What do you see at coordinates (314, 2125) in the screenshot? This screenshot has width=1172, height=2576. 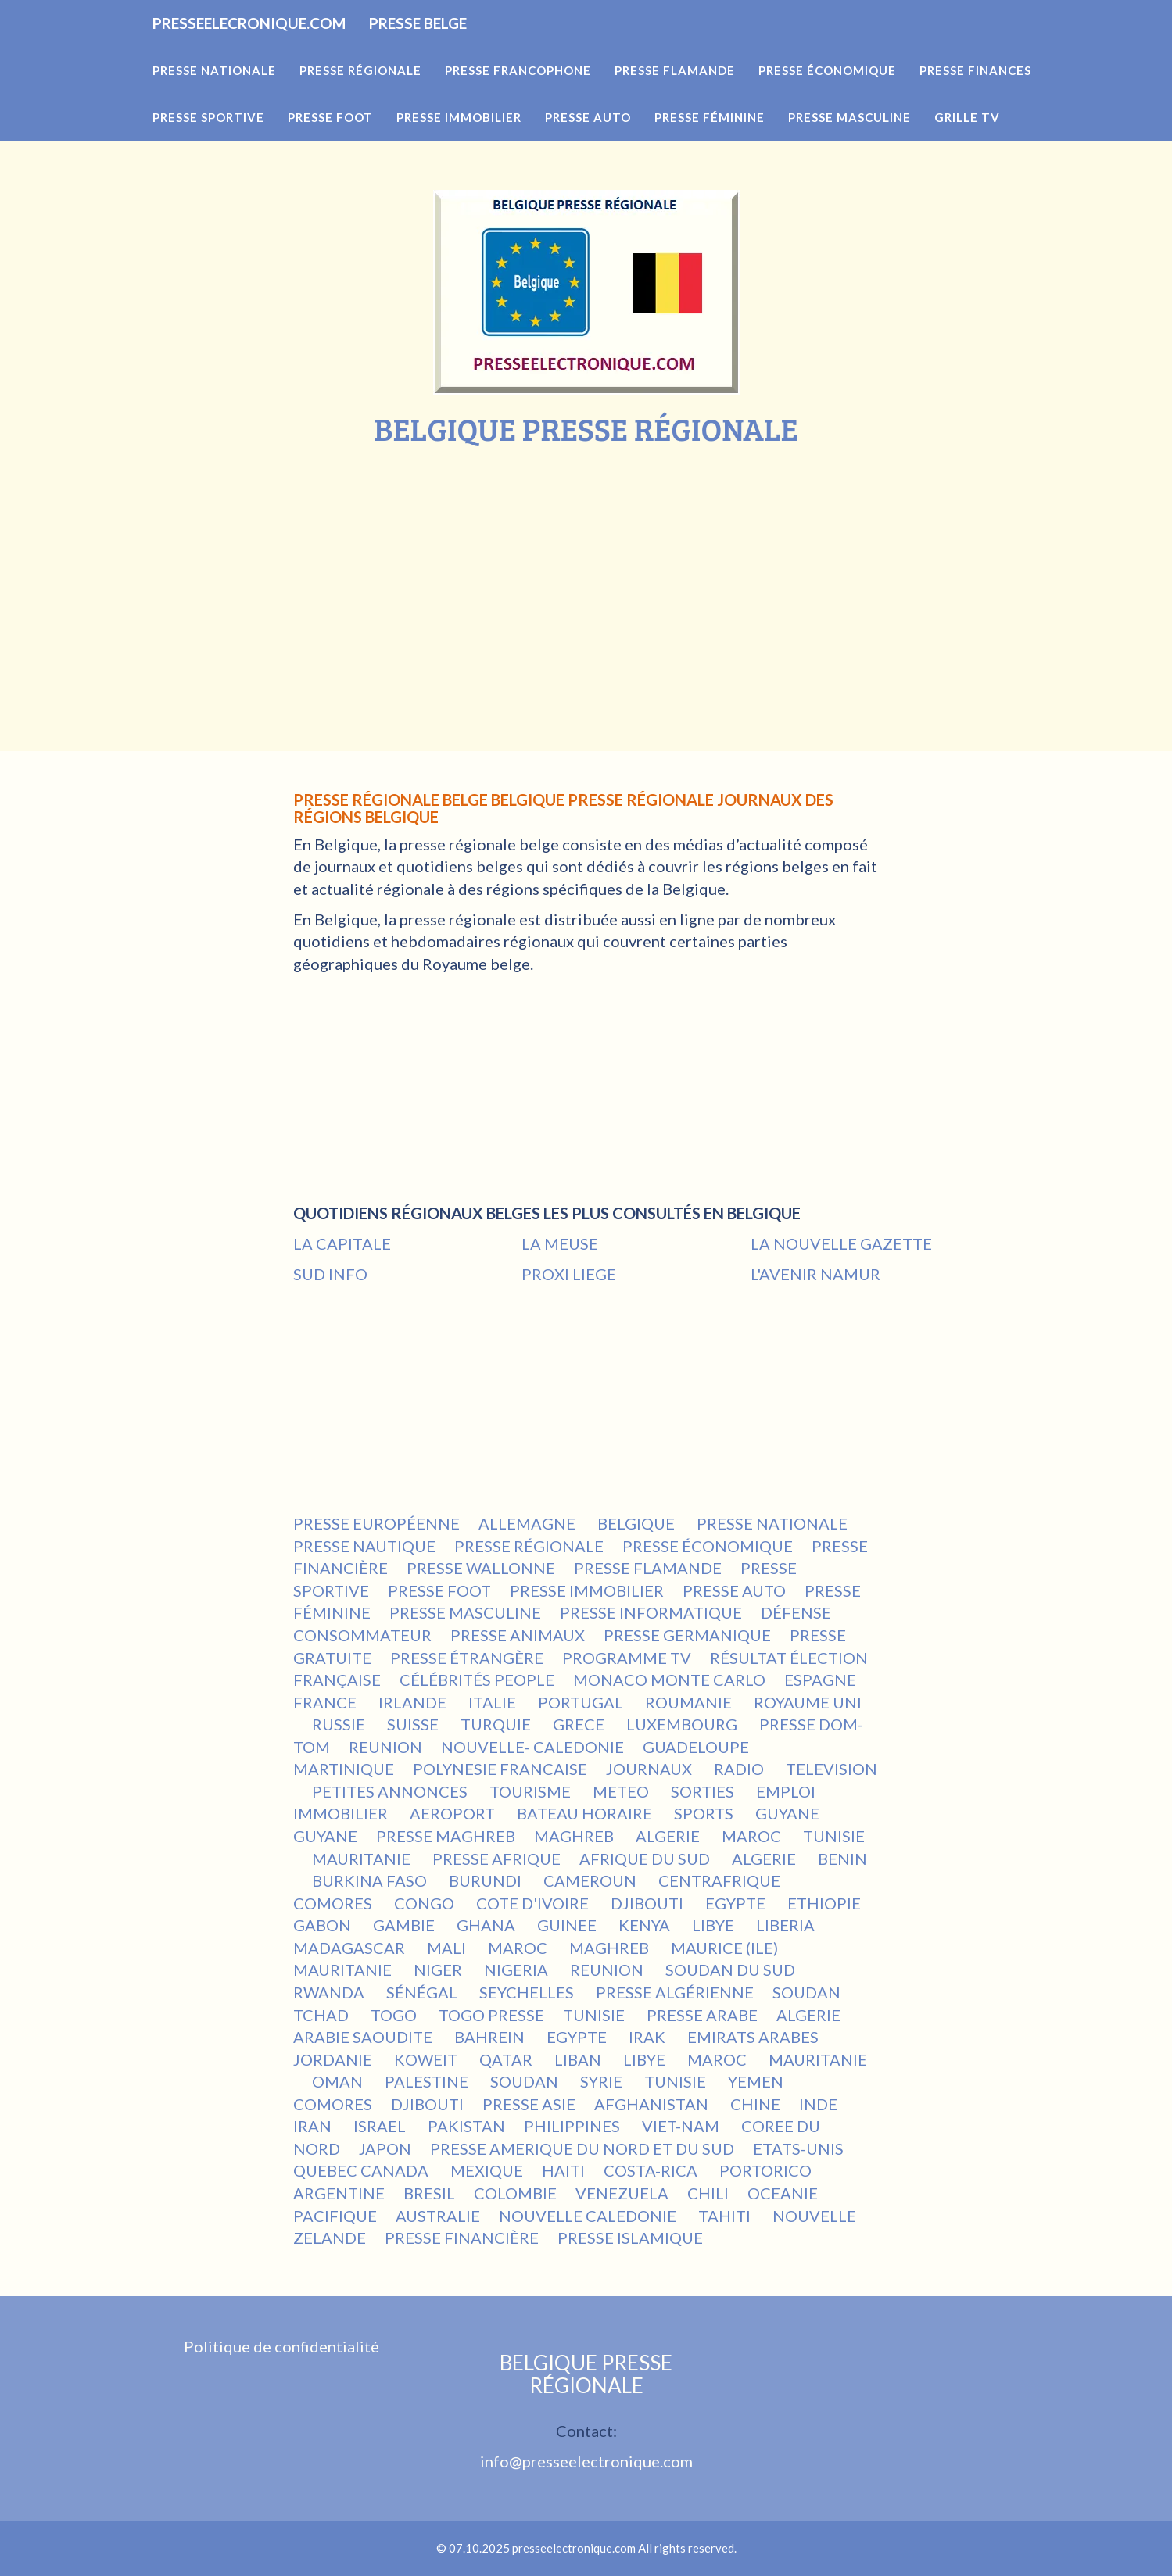 I see `IRAN` at bounding box center [314, 2125].